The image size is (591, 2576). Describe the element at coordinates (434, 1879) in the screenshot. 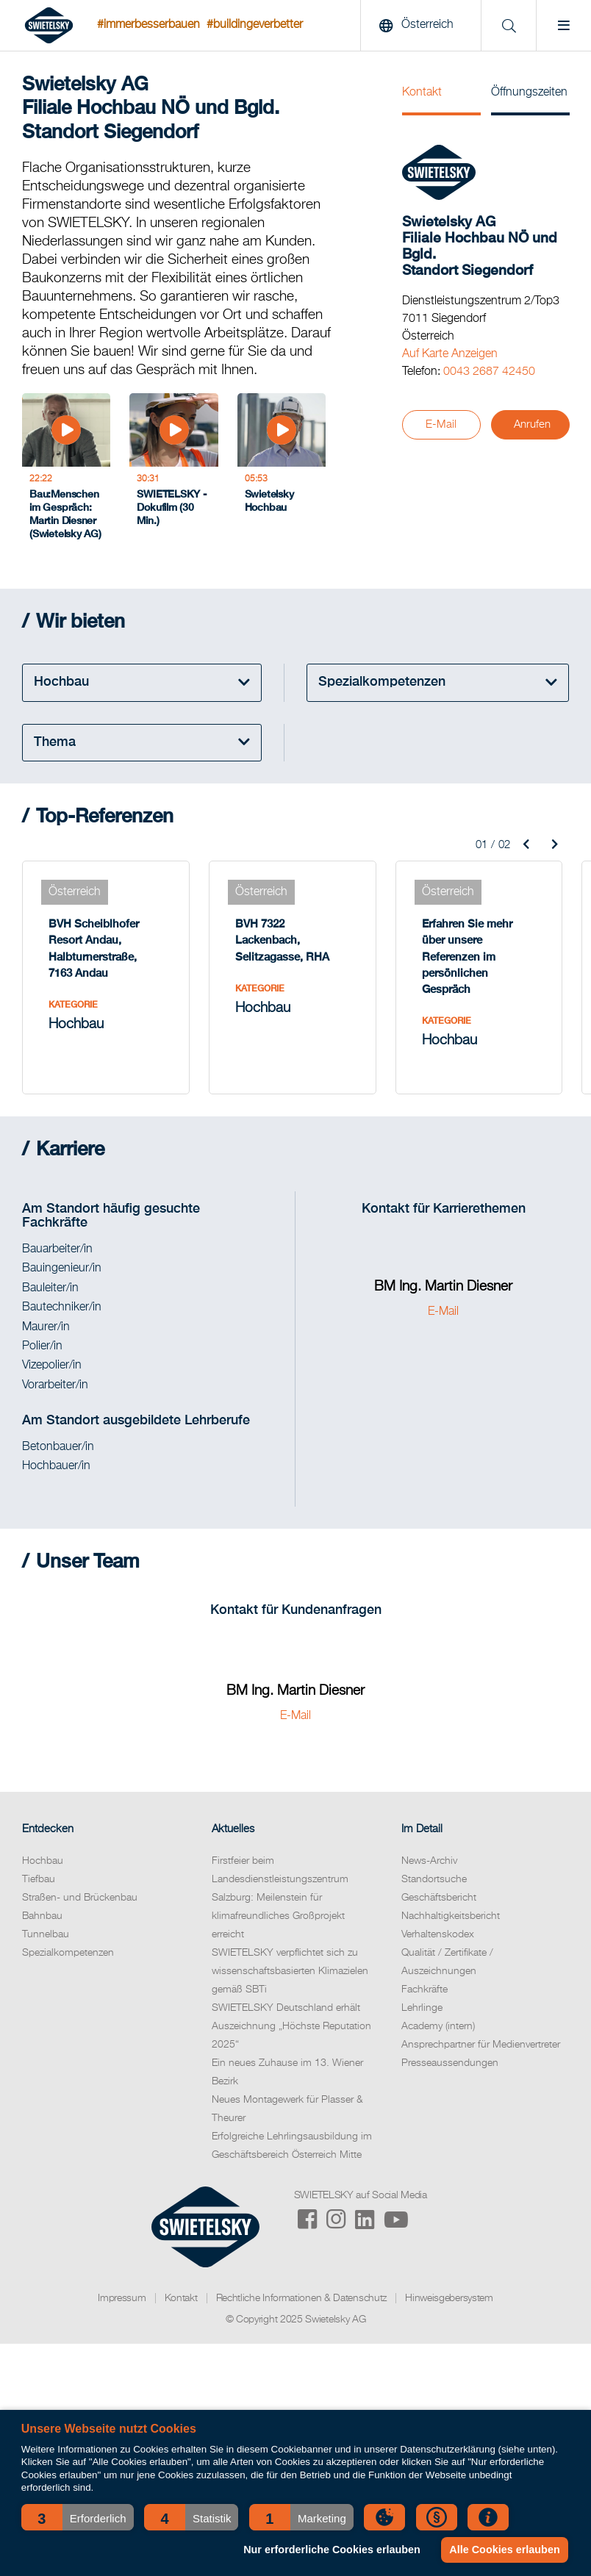

I see `Standortsuche` at that location.